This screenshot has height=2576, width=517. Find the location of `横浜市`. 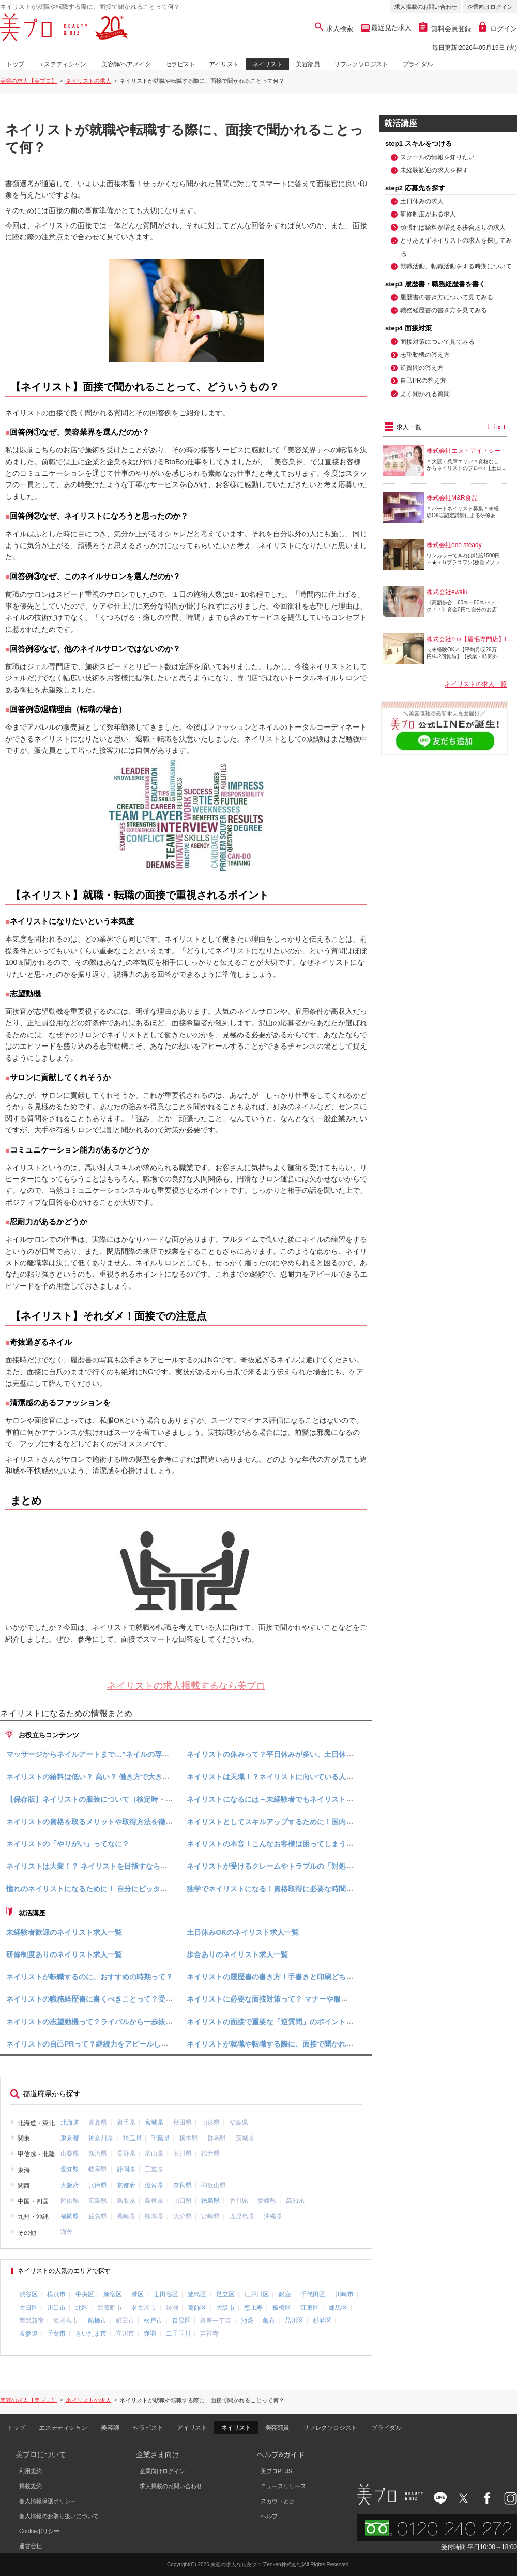

横浜市 is located at coordinates (56, 2294).